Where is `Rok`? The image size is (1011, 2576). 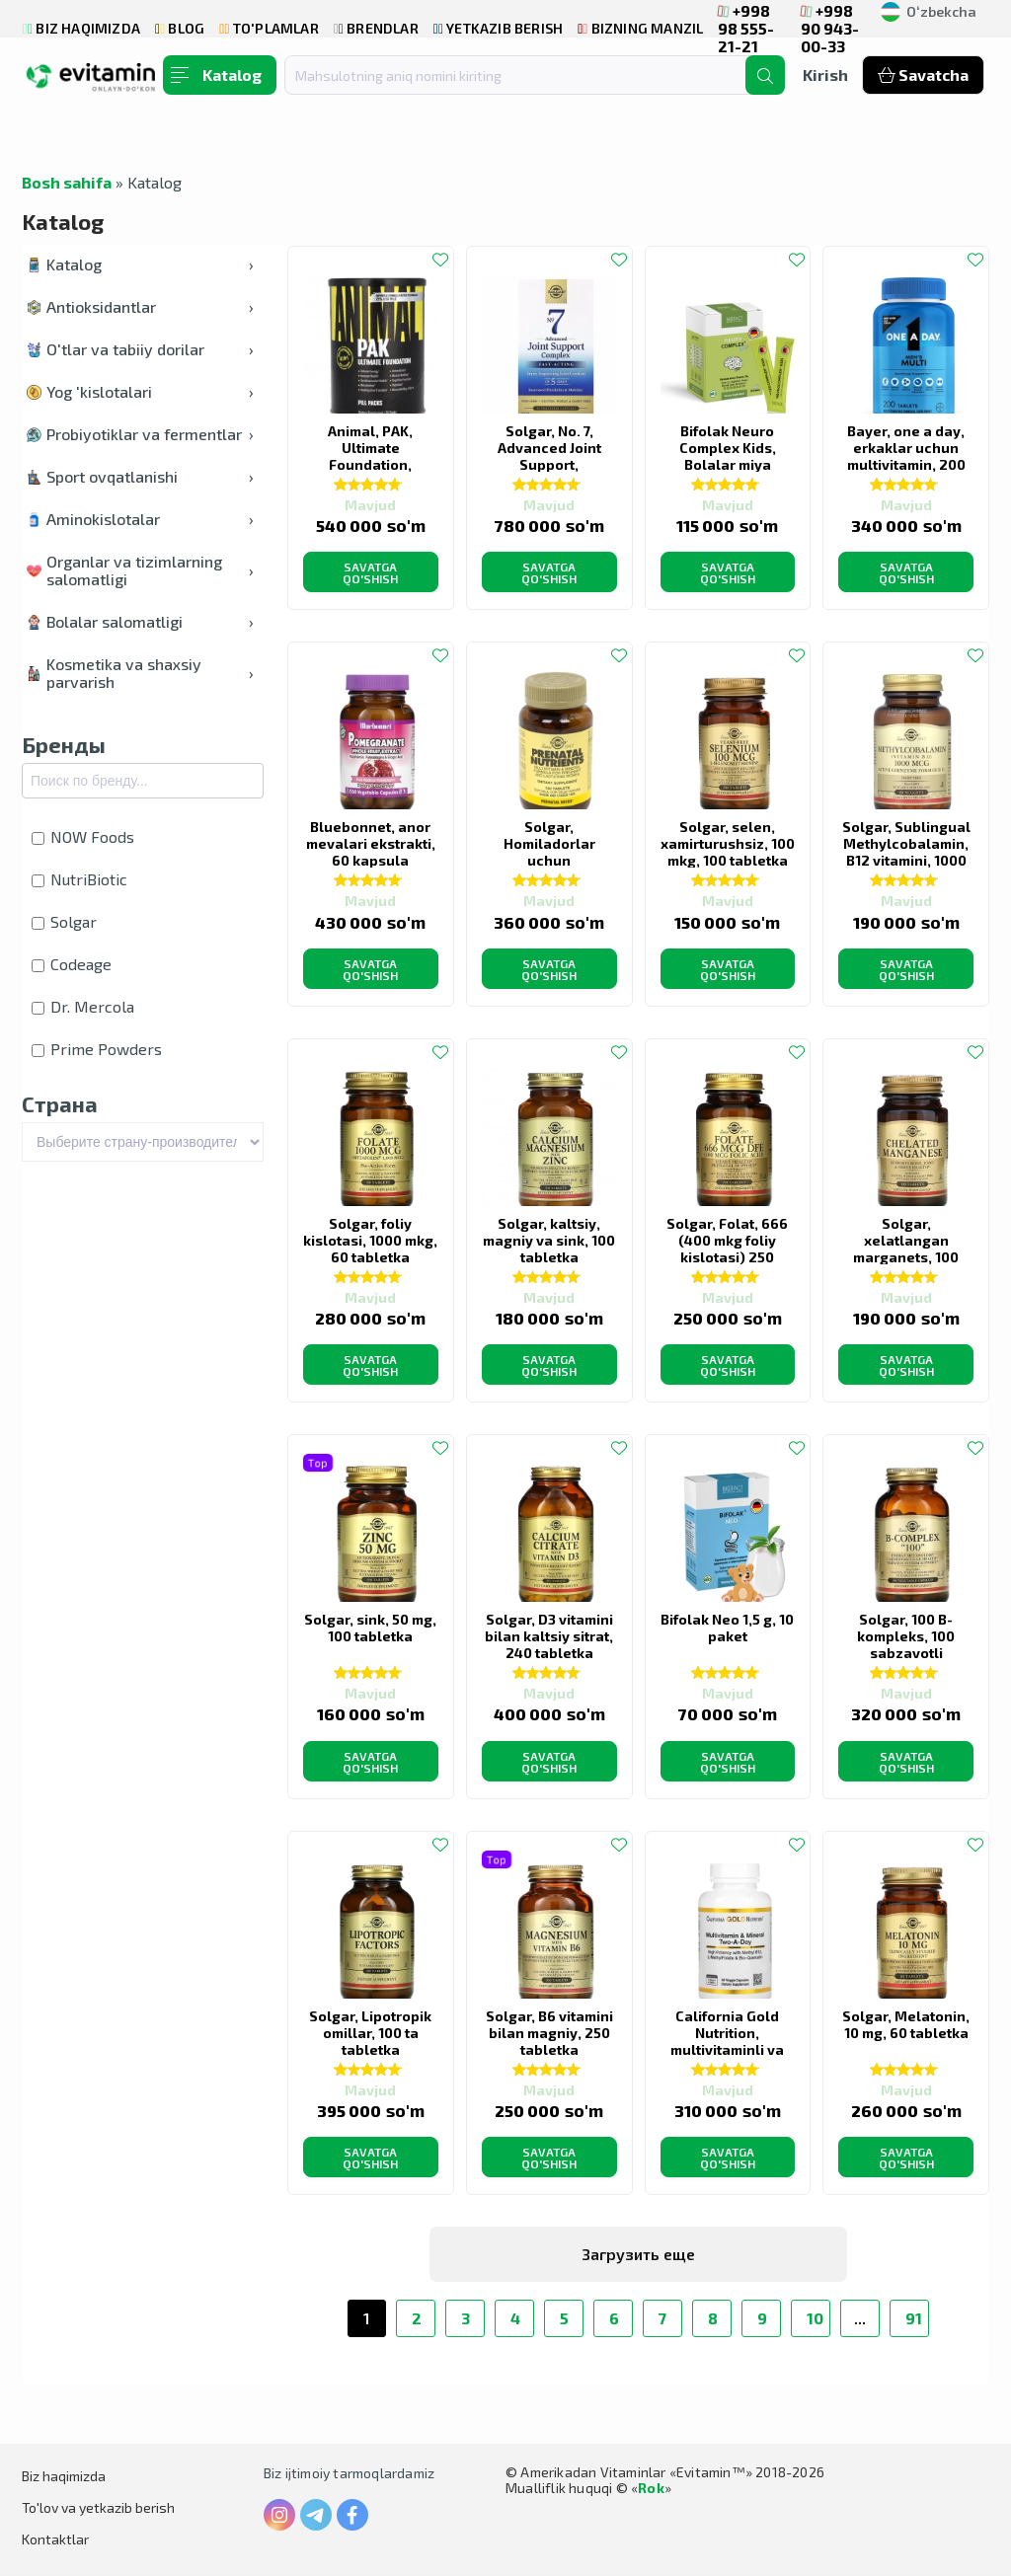 Rok is located at coordinates (651, 2487).